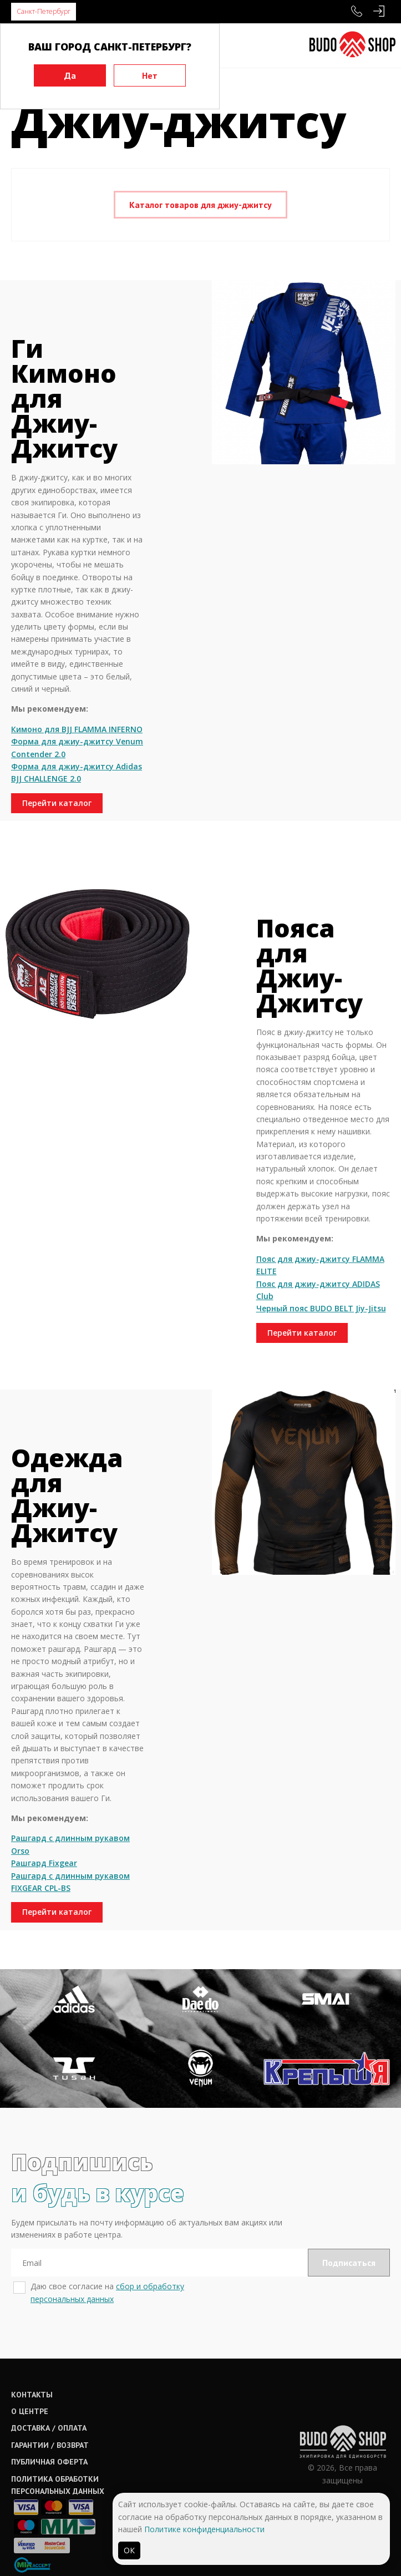 The height and width of the screenshot is (2576, 401). I want to click on Контакты, so click(32, 2395).